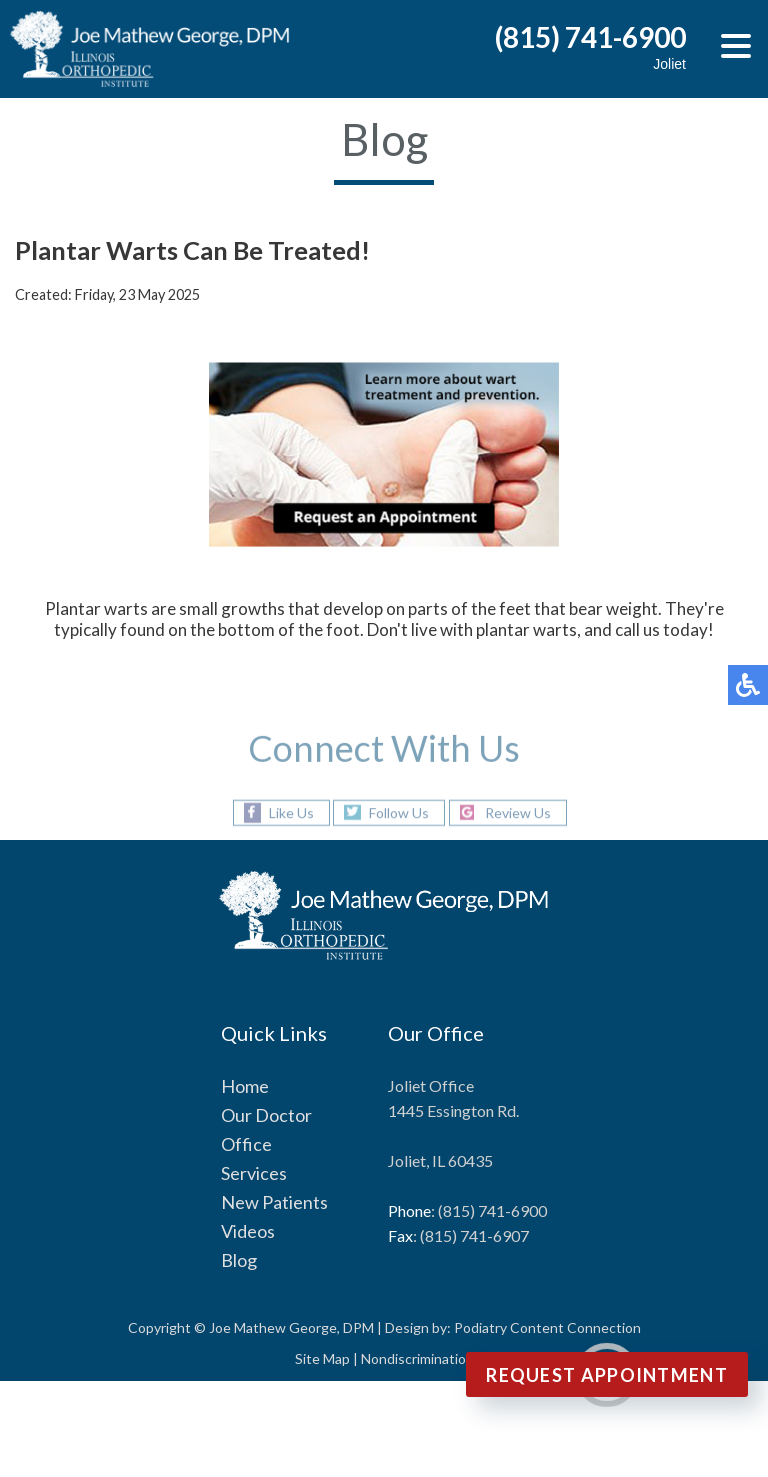 The height and width of the screenshot is (1477, 768). I want to click on Services, so click(254, 1173).